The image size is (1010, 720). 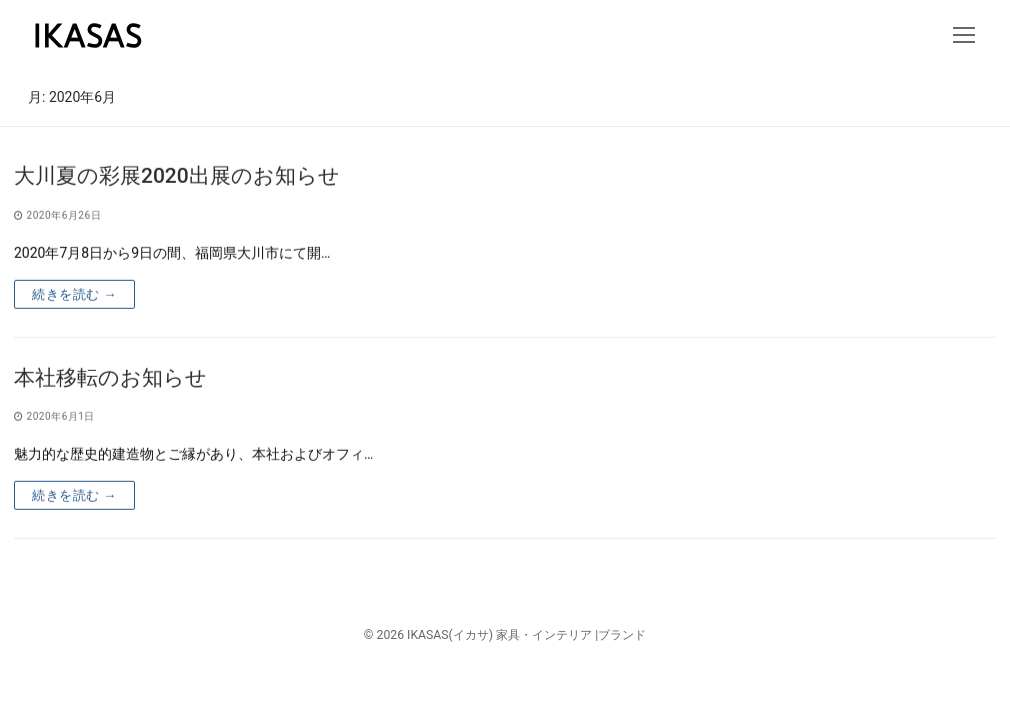 What do you see at coordinates (74, 295) in the screenshot?
I see `続きを読む →` at bounding box center [74, 295].